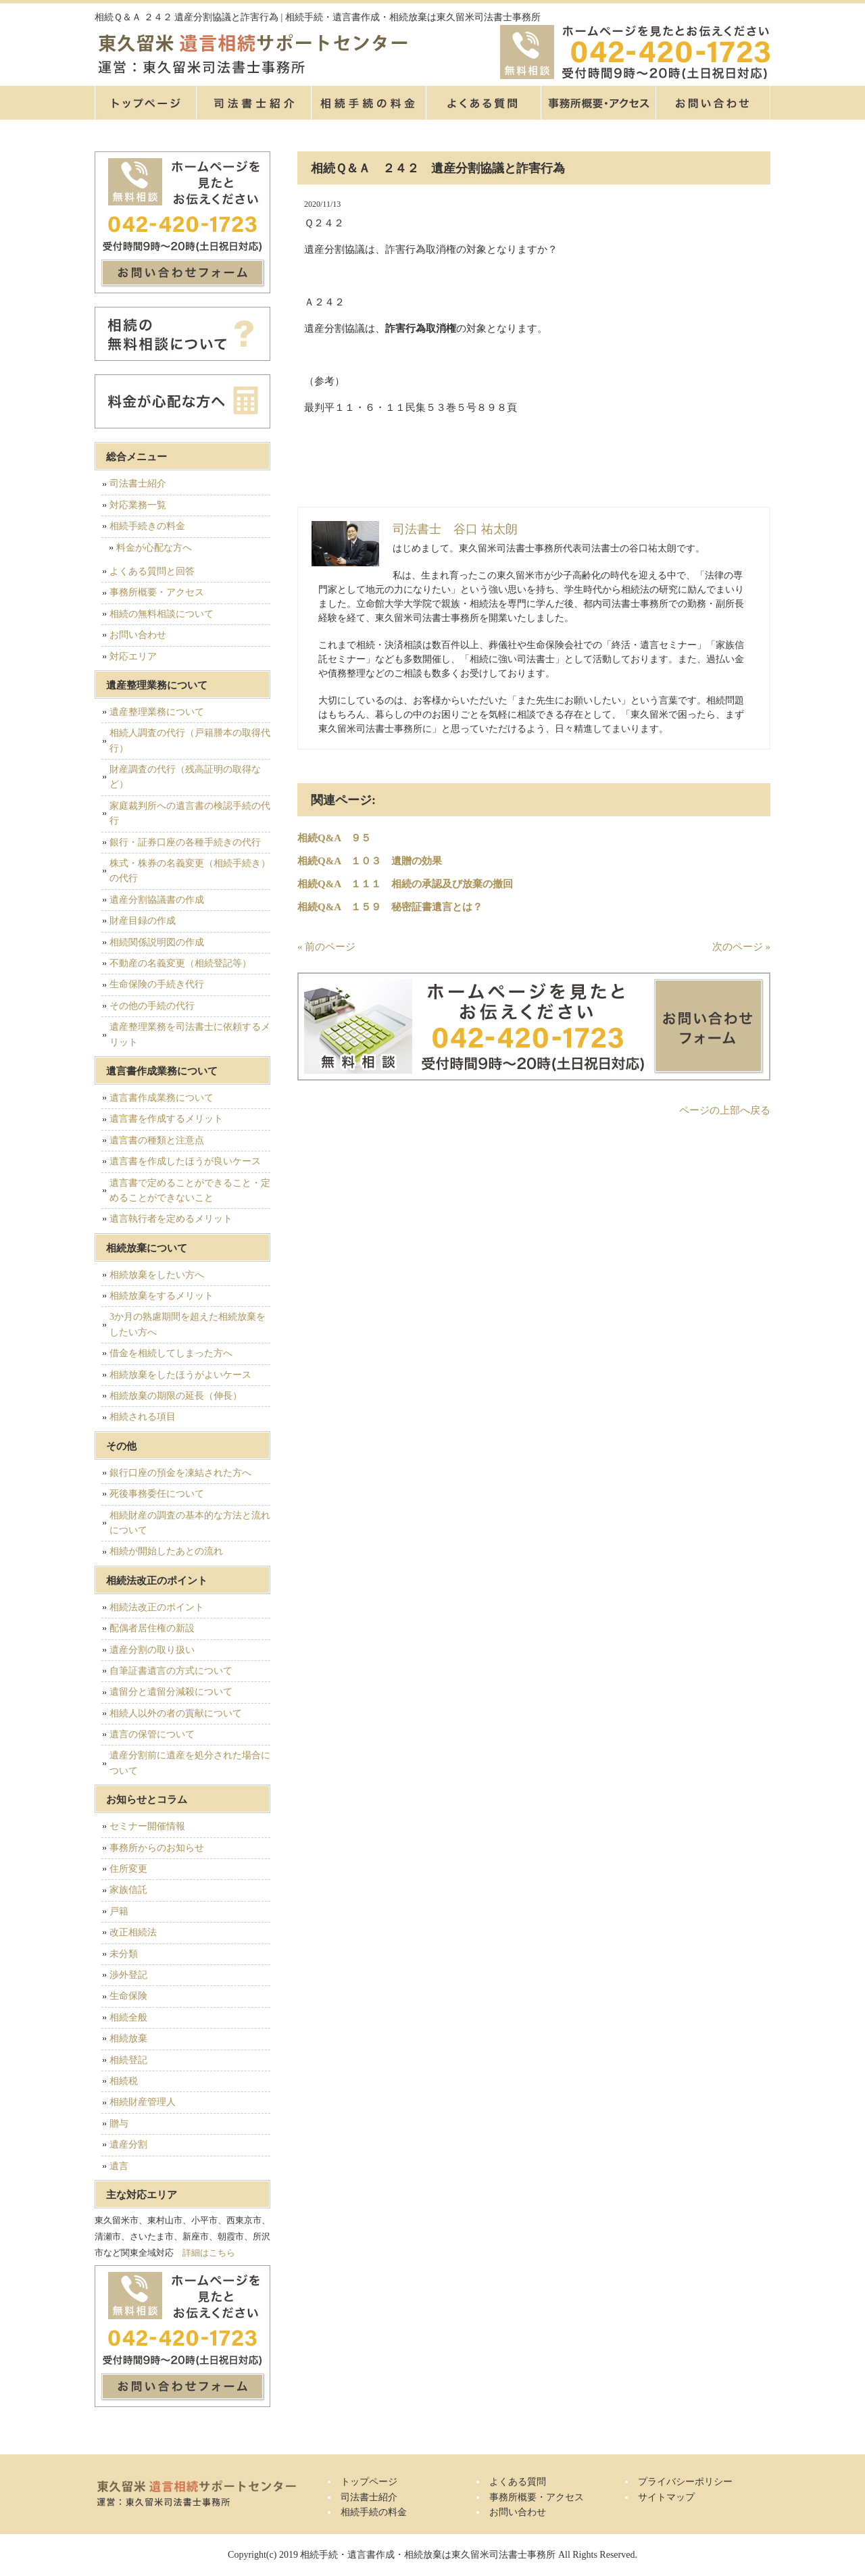  What do you see at coordinates (128, 2038) in the screenshot?
I see `相続放棄` at bounding box center [128, 2038].